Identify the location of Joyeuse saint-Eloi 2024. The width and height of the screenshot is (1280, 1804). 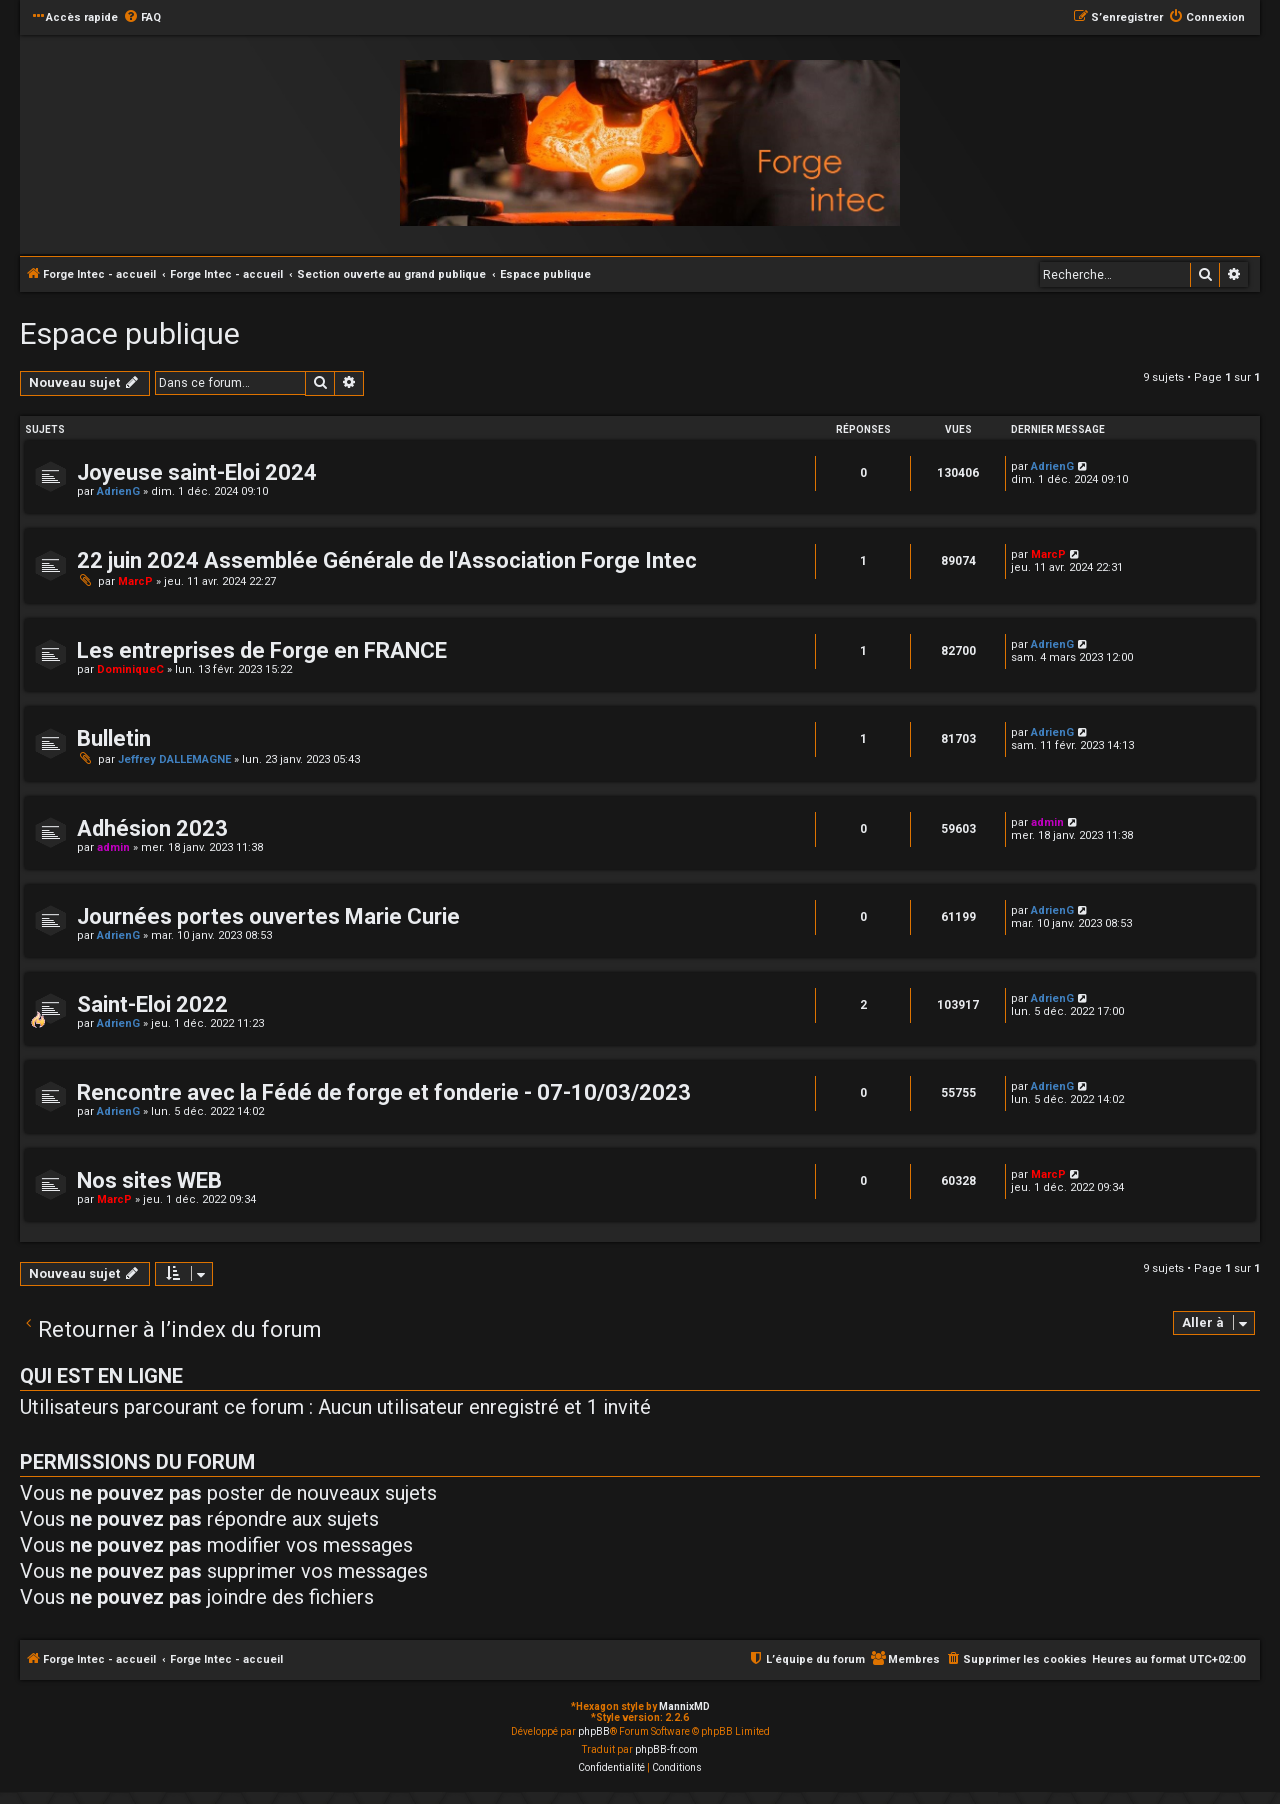
(197, 472).